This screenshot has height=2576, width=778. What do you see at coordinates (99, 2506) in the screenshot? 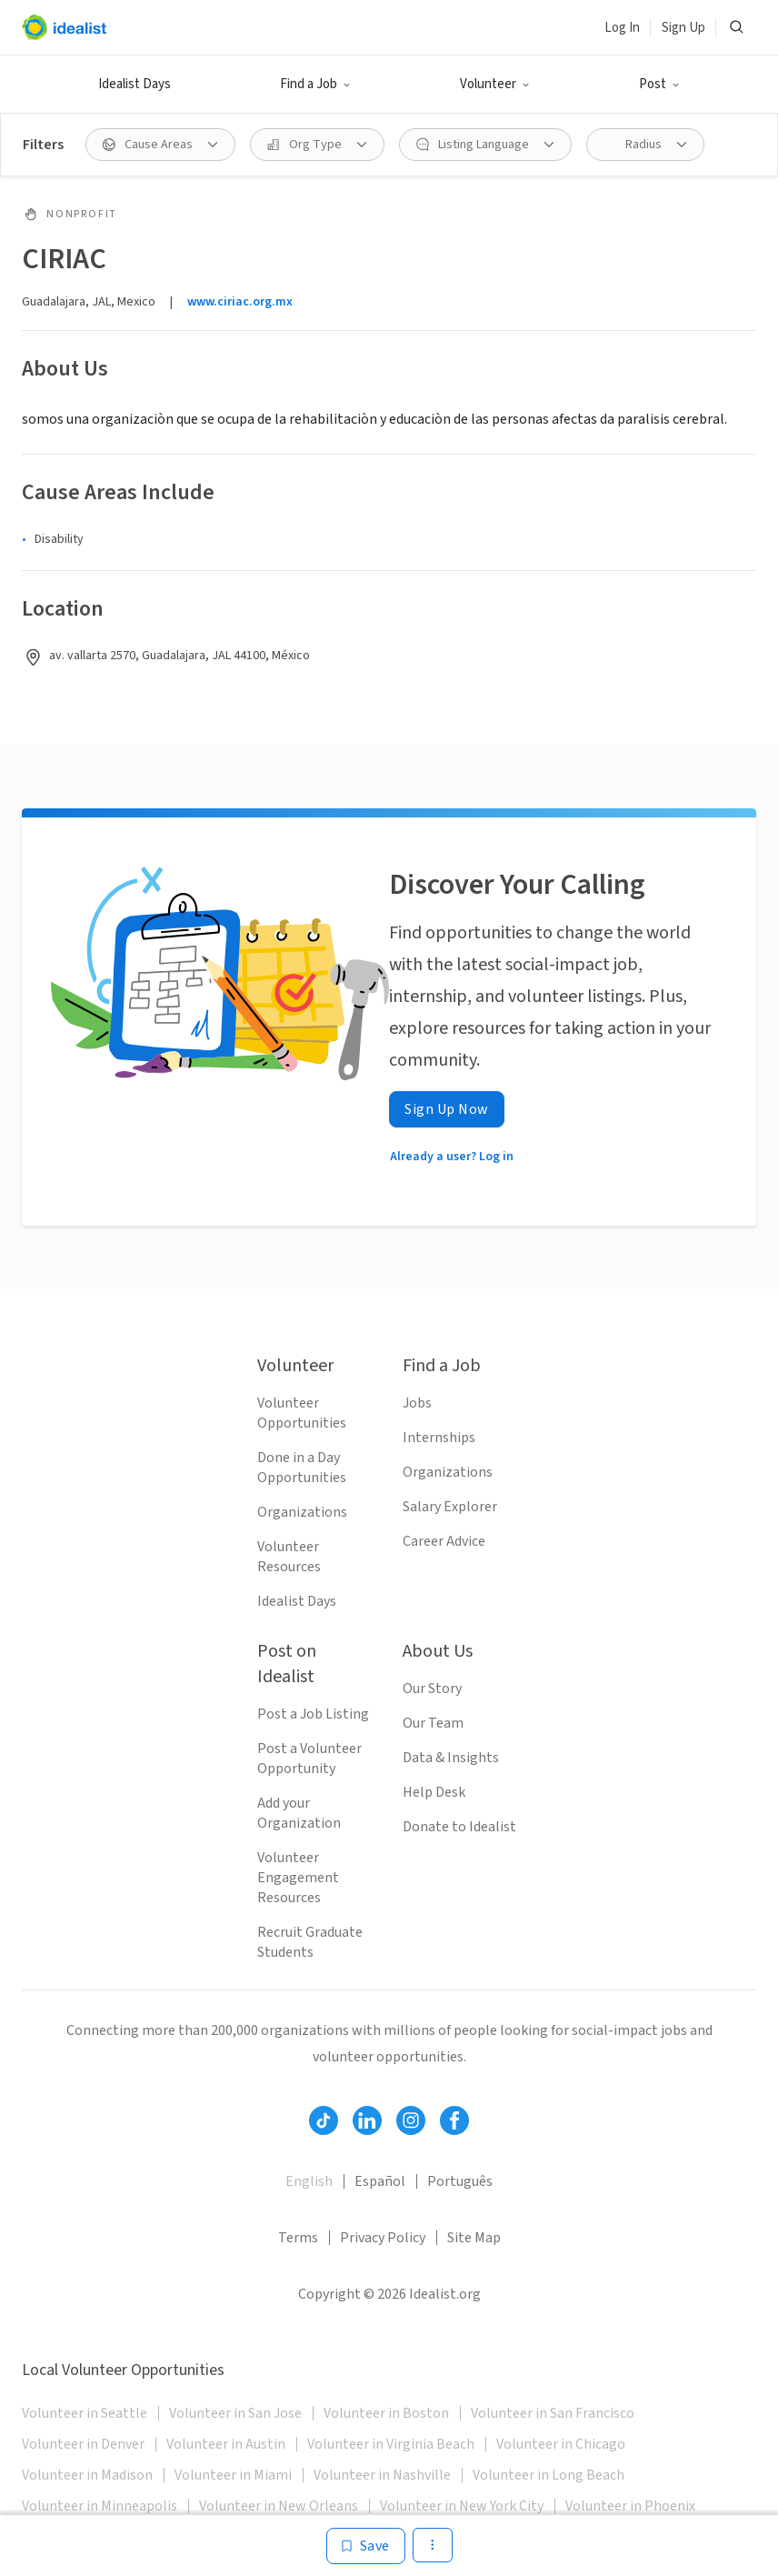
I see `Volunteer in Minneapolis` at bounding box center [99, 2506].